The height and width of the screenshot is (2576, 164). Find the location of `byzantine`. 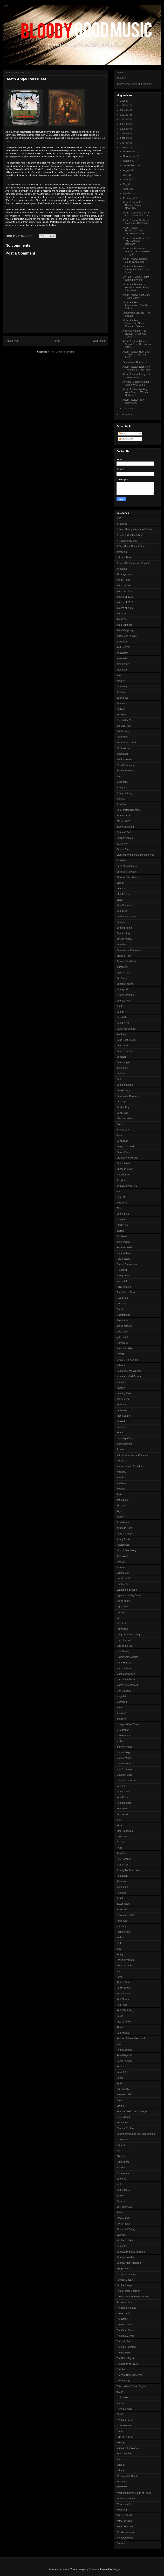

byzantine is located at coordinates (122, 843).